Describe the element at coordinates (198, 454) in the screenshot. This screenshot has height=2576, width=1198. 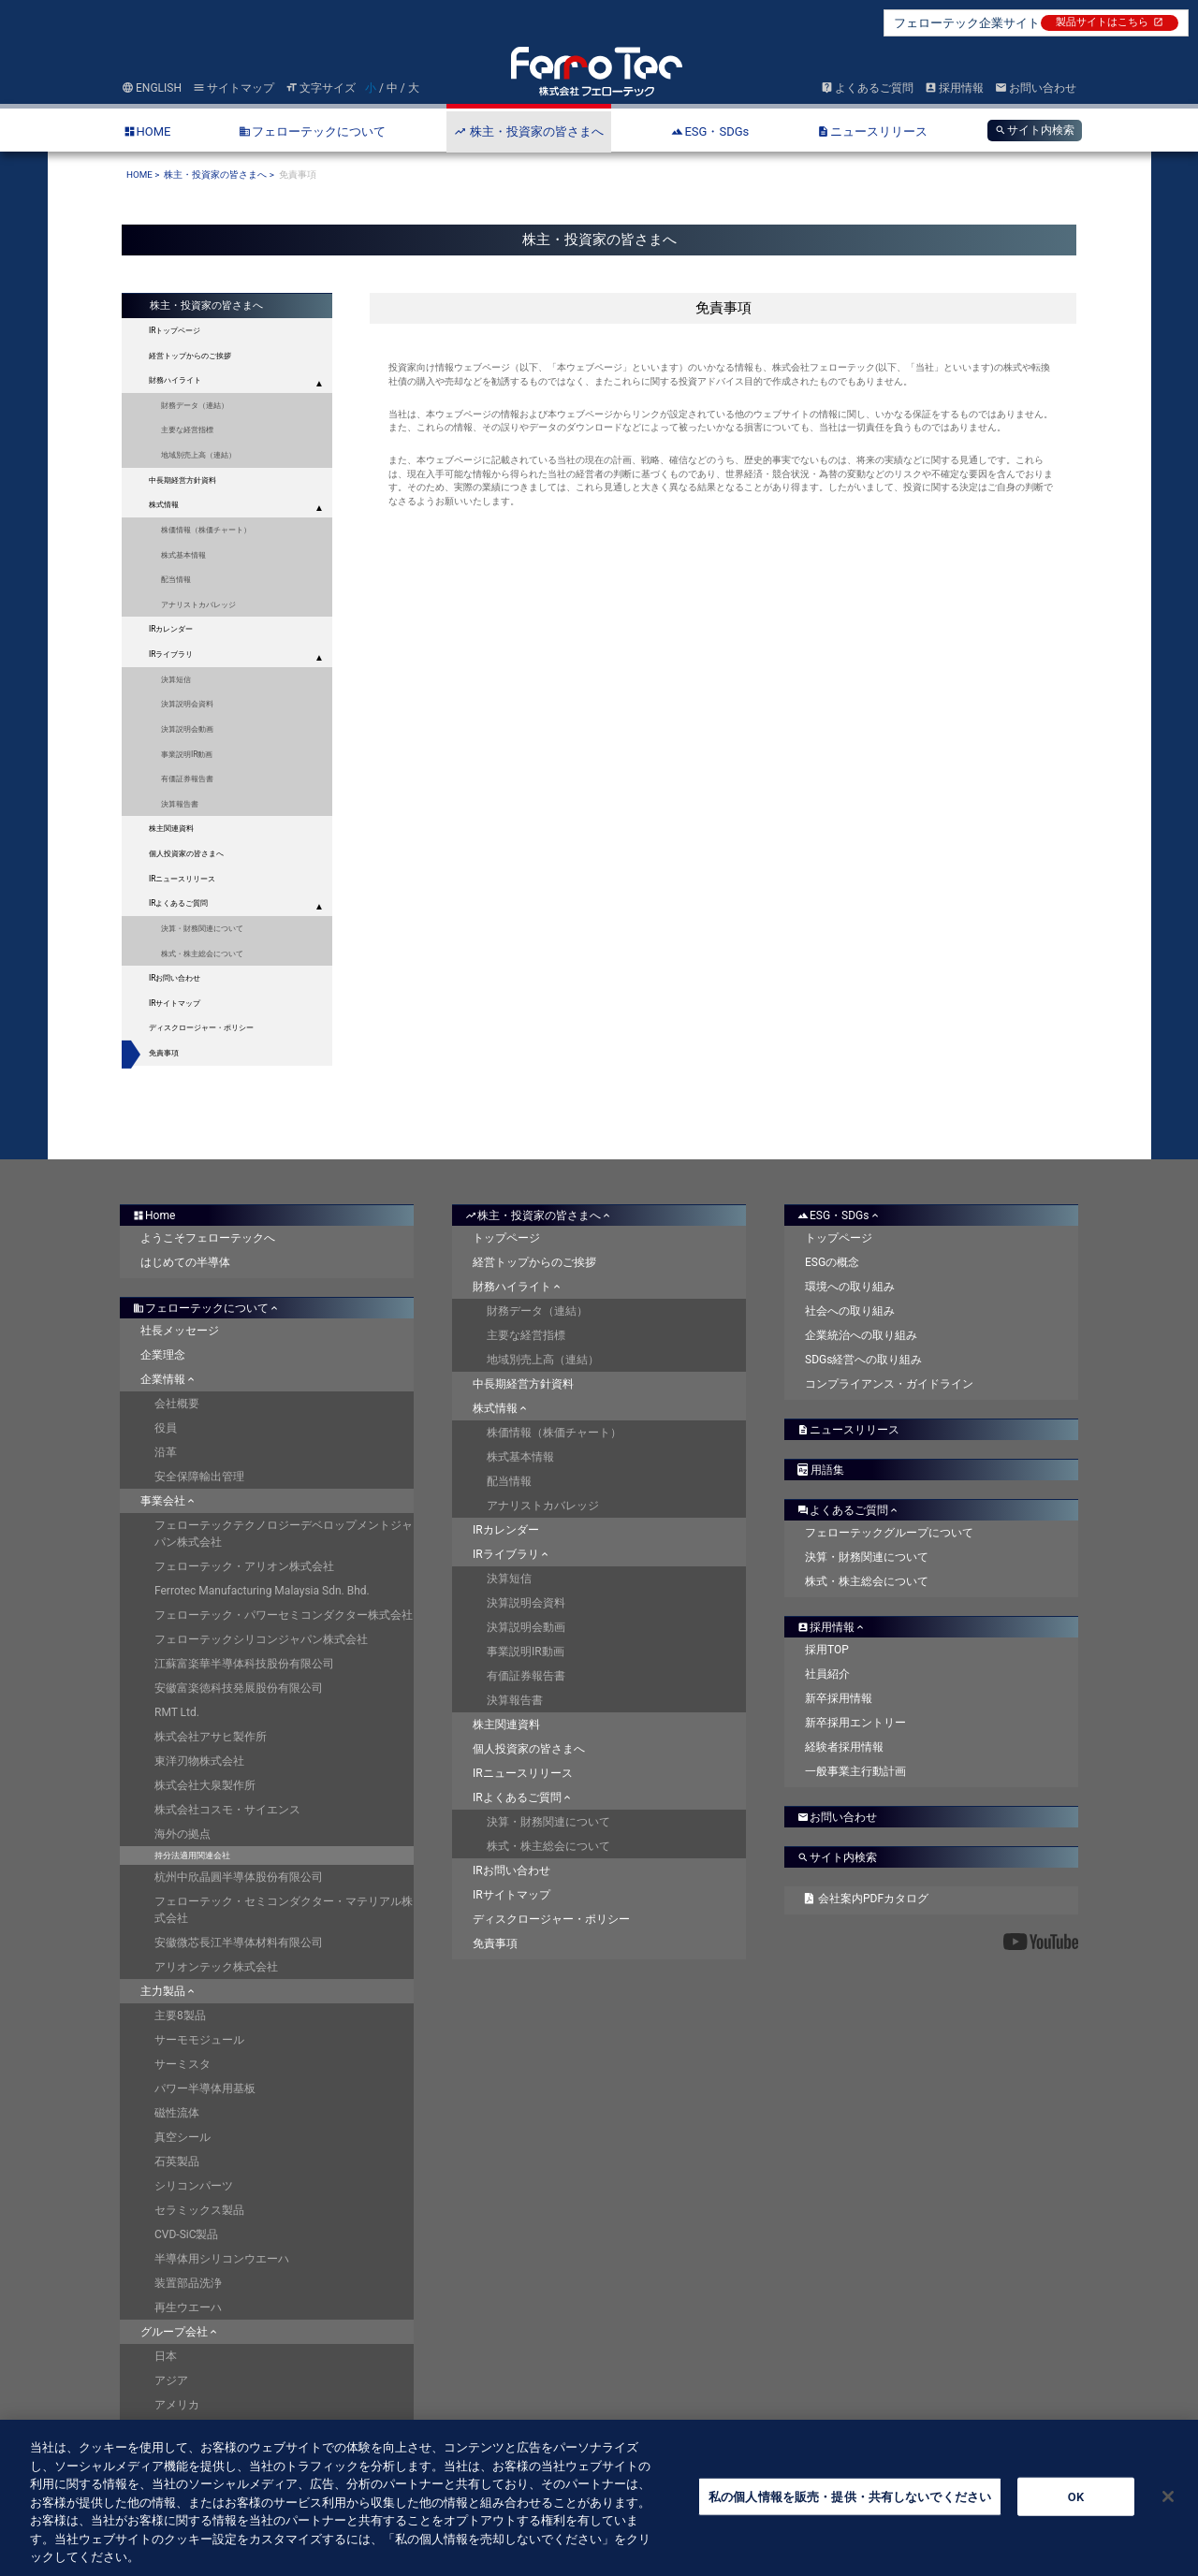
I see `地域別売上高（連結）` at that location.